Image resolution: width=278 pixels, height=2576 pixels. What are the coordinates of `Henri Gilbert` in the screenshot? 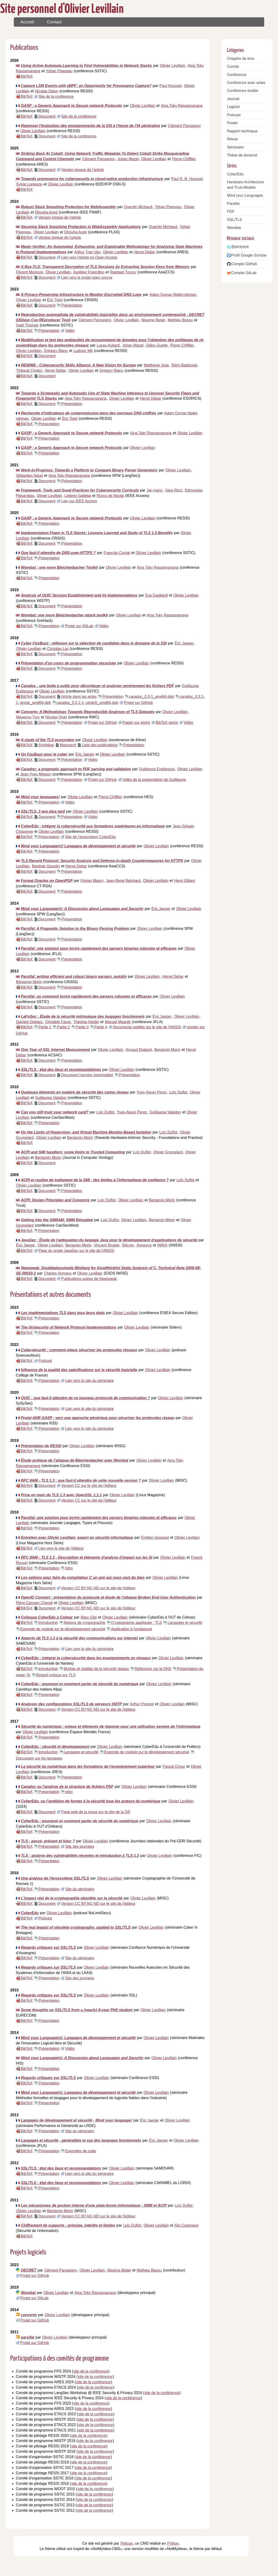 It's located at (184, 881).